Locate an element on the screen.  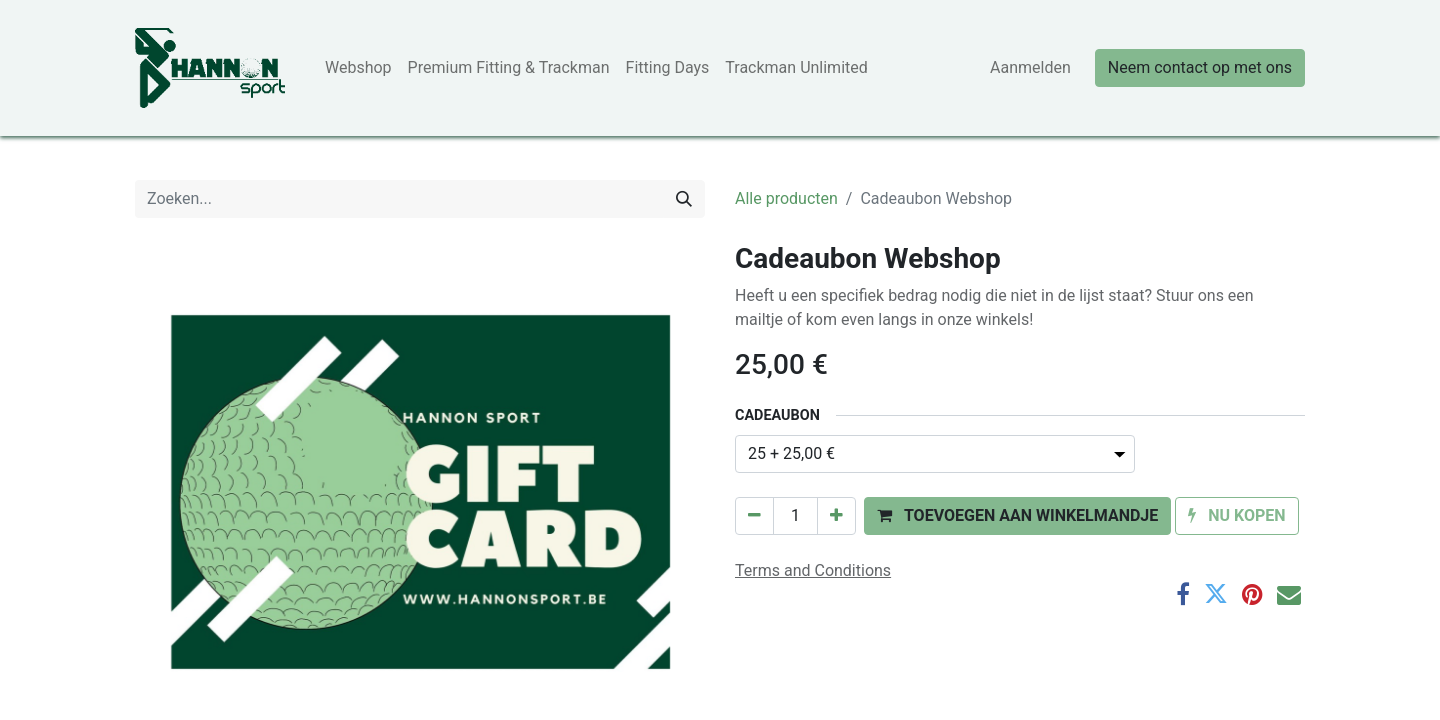
[Verwijder één] is located at coordinates (754, 516).